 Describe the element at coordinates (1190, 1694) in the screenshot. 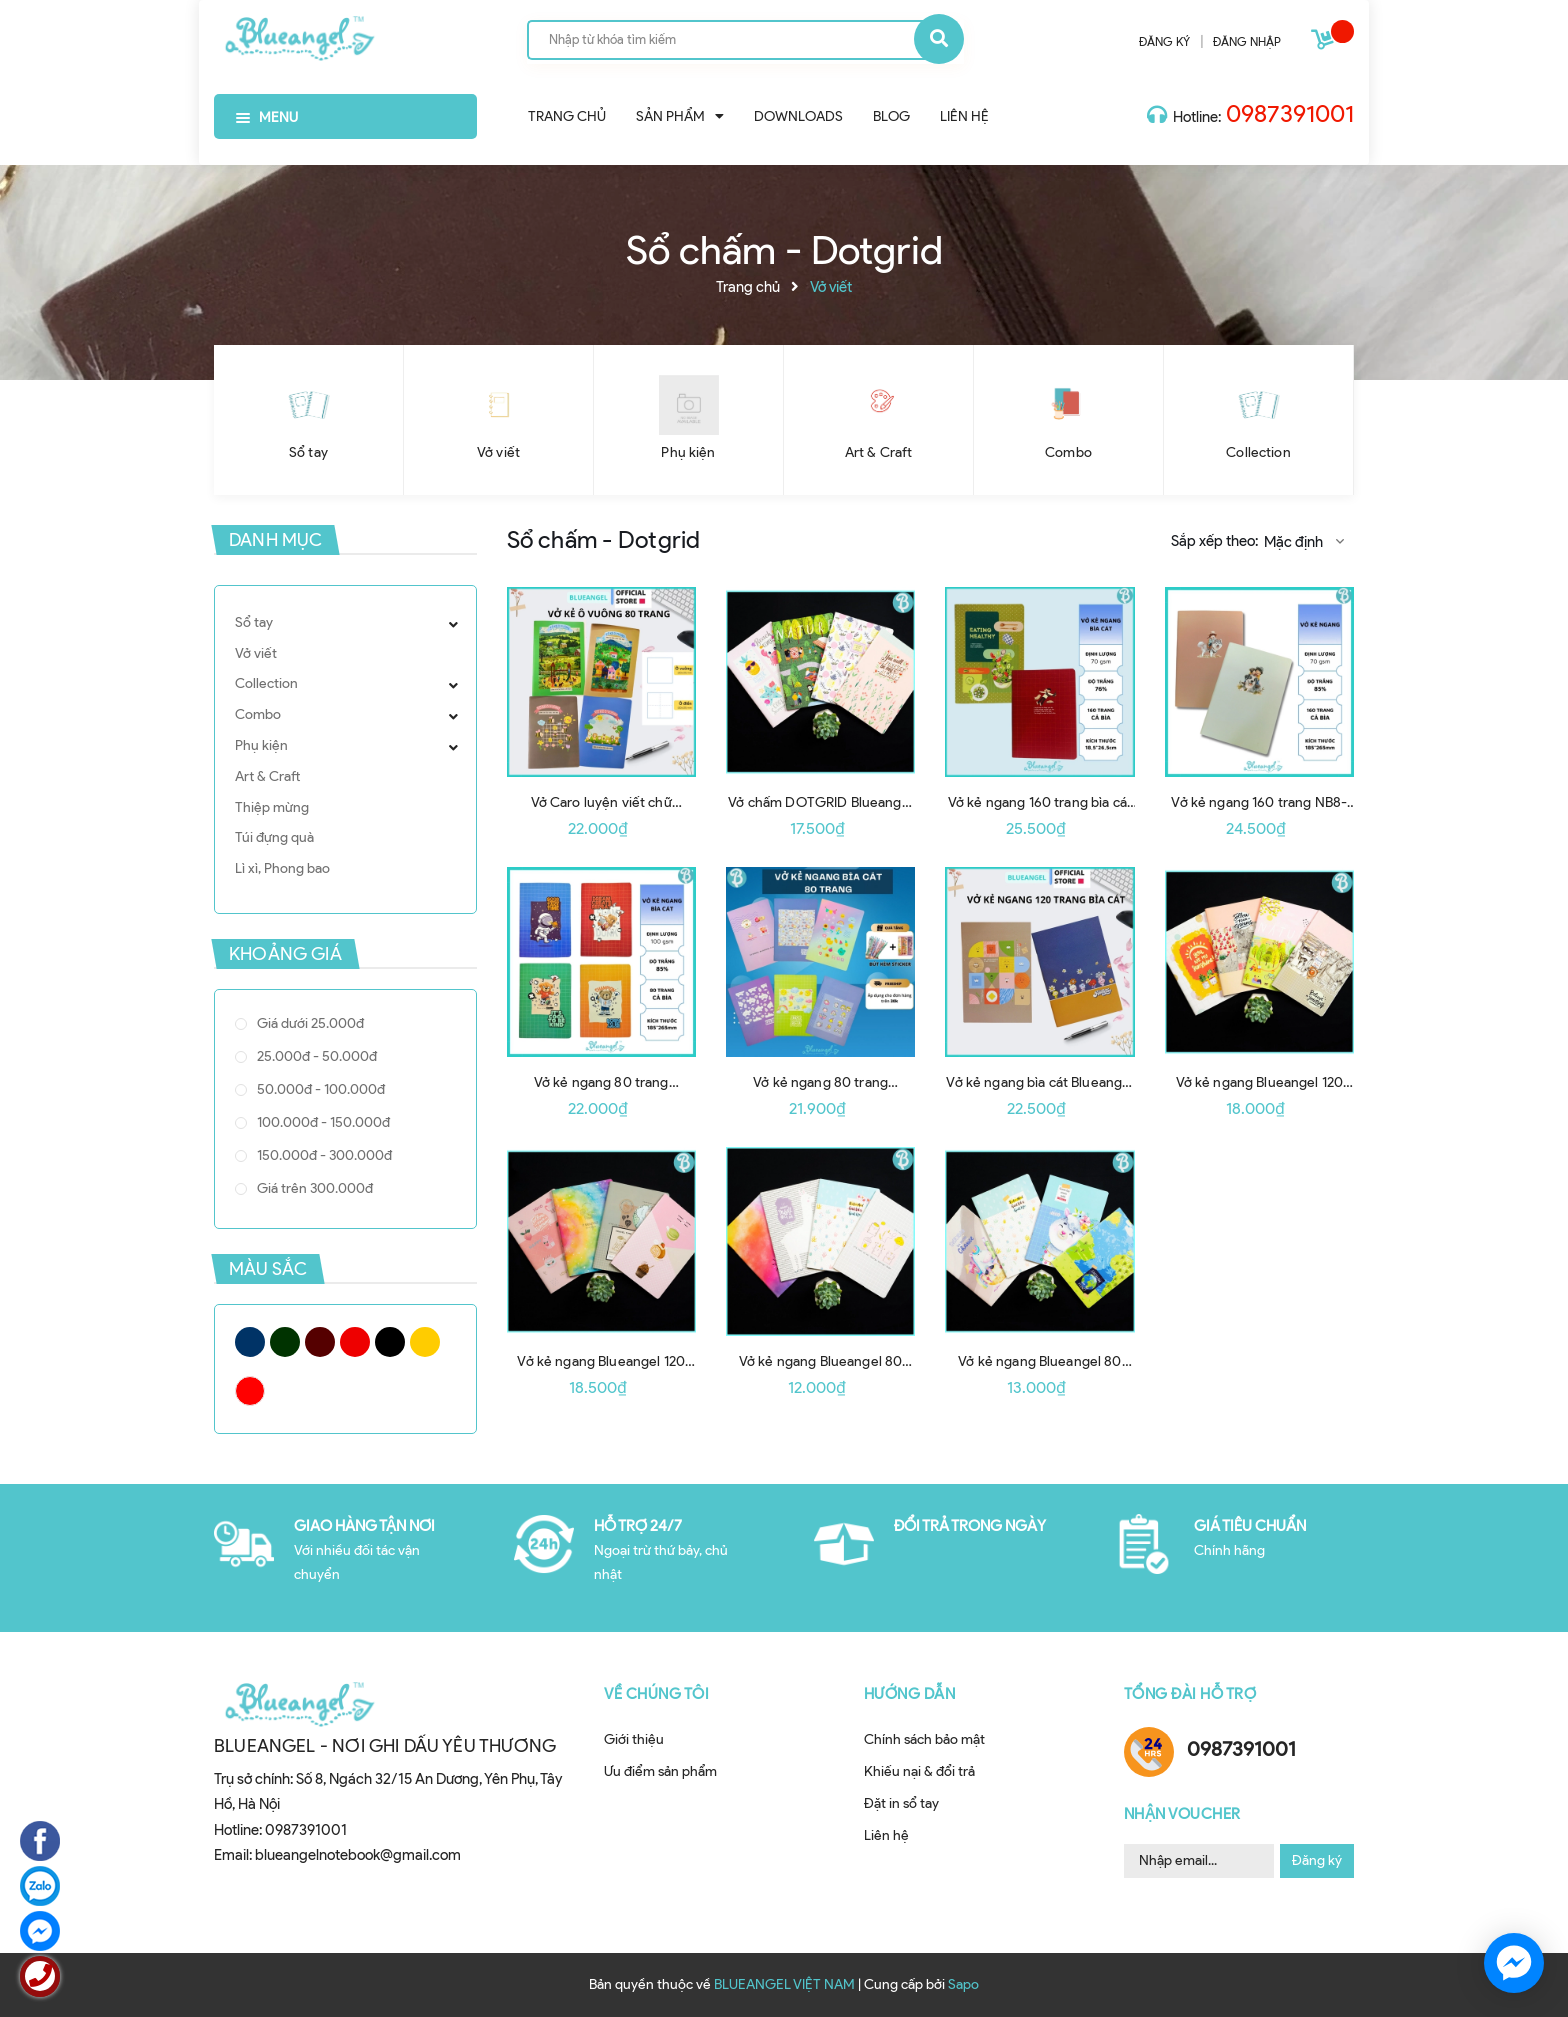

I see `Tổng đài hỗ trợ` at that location.